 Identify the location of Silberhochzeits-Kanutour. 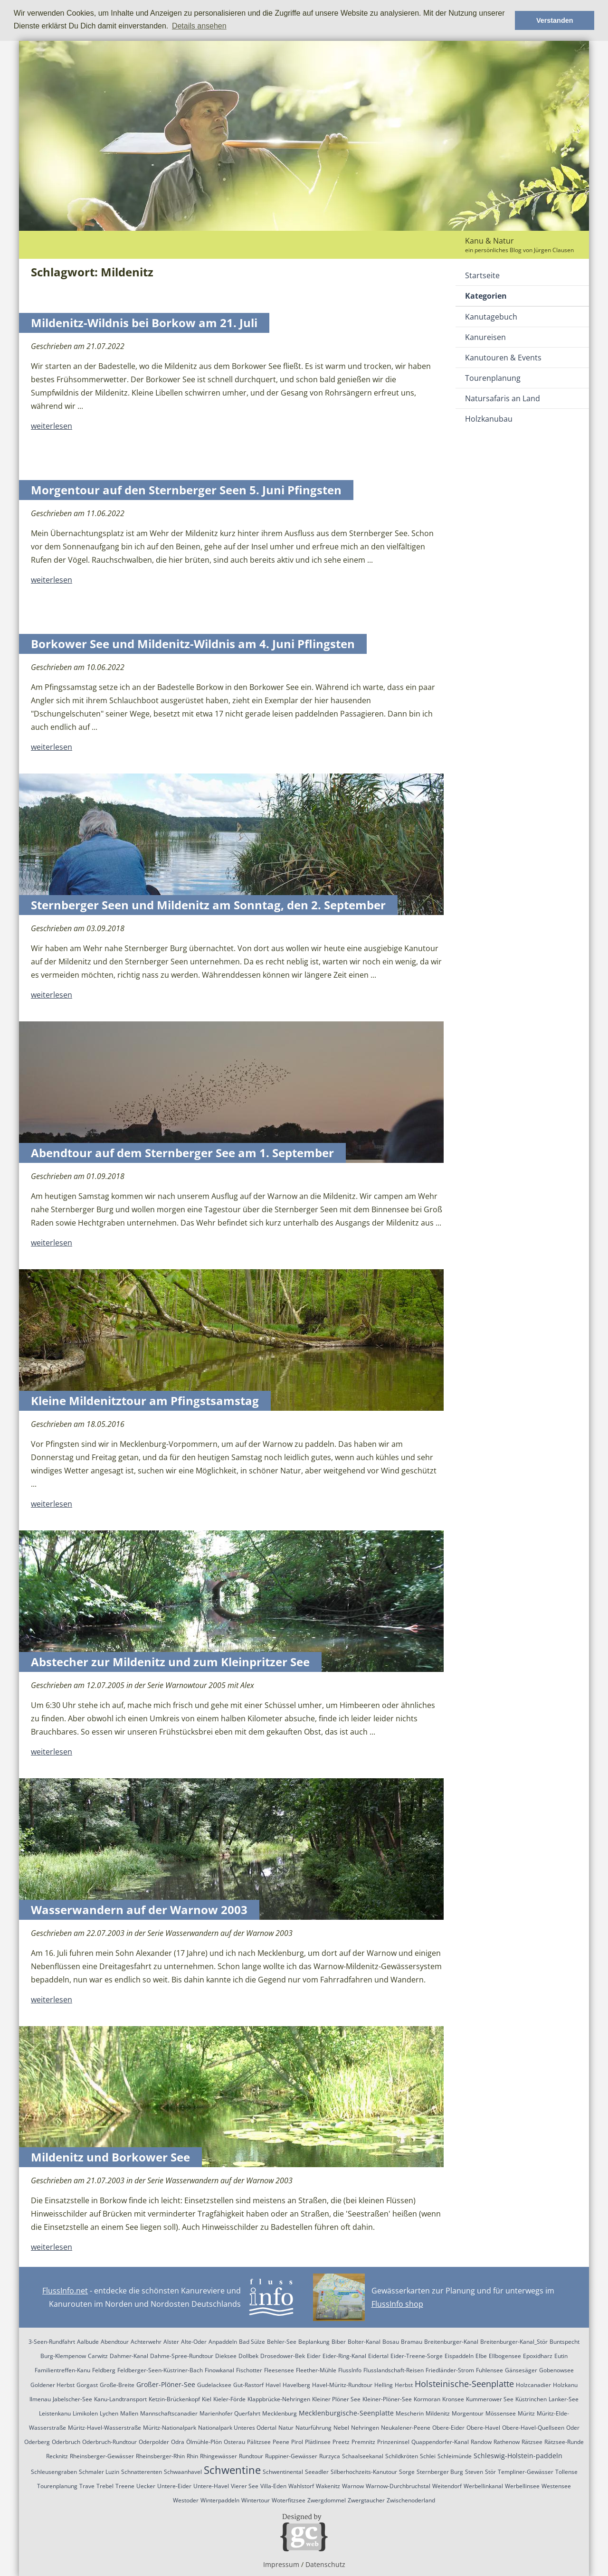
(364, 2472).